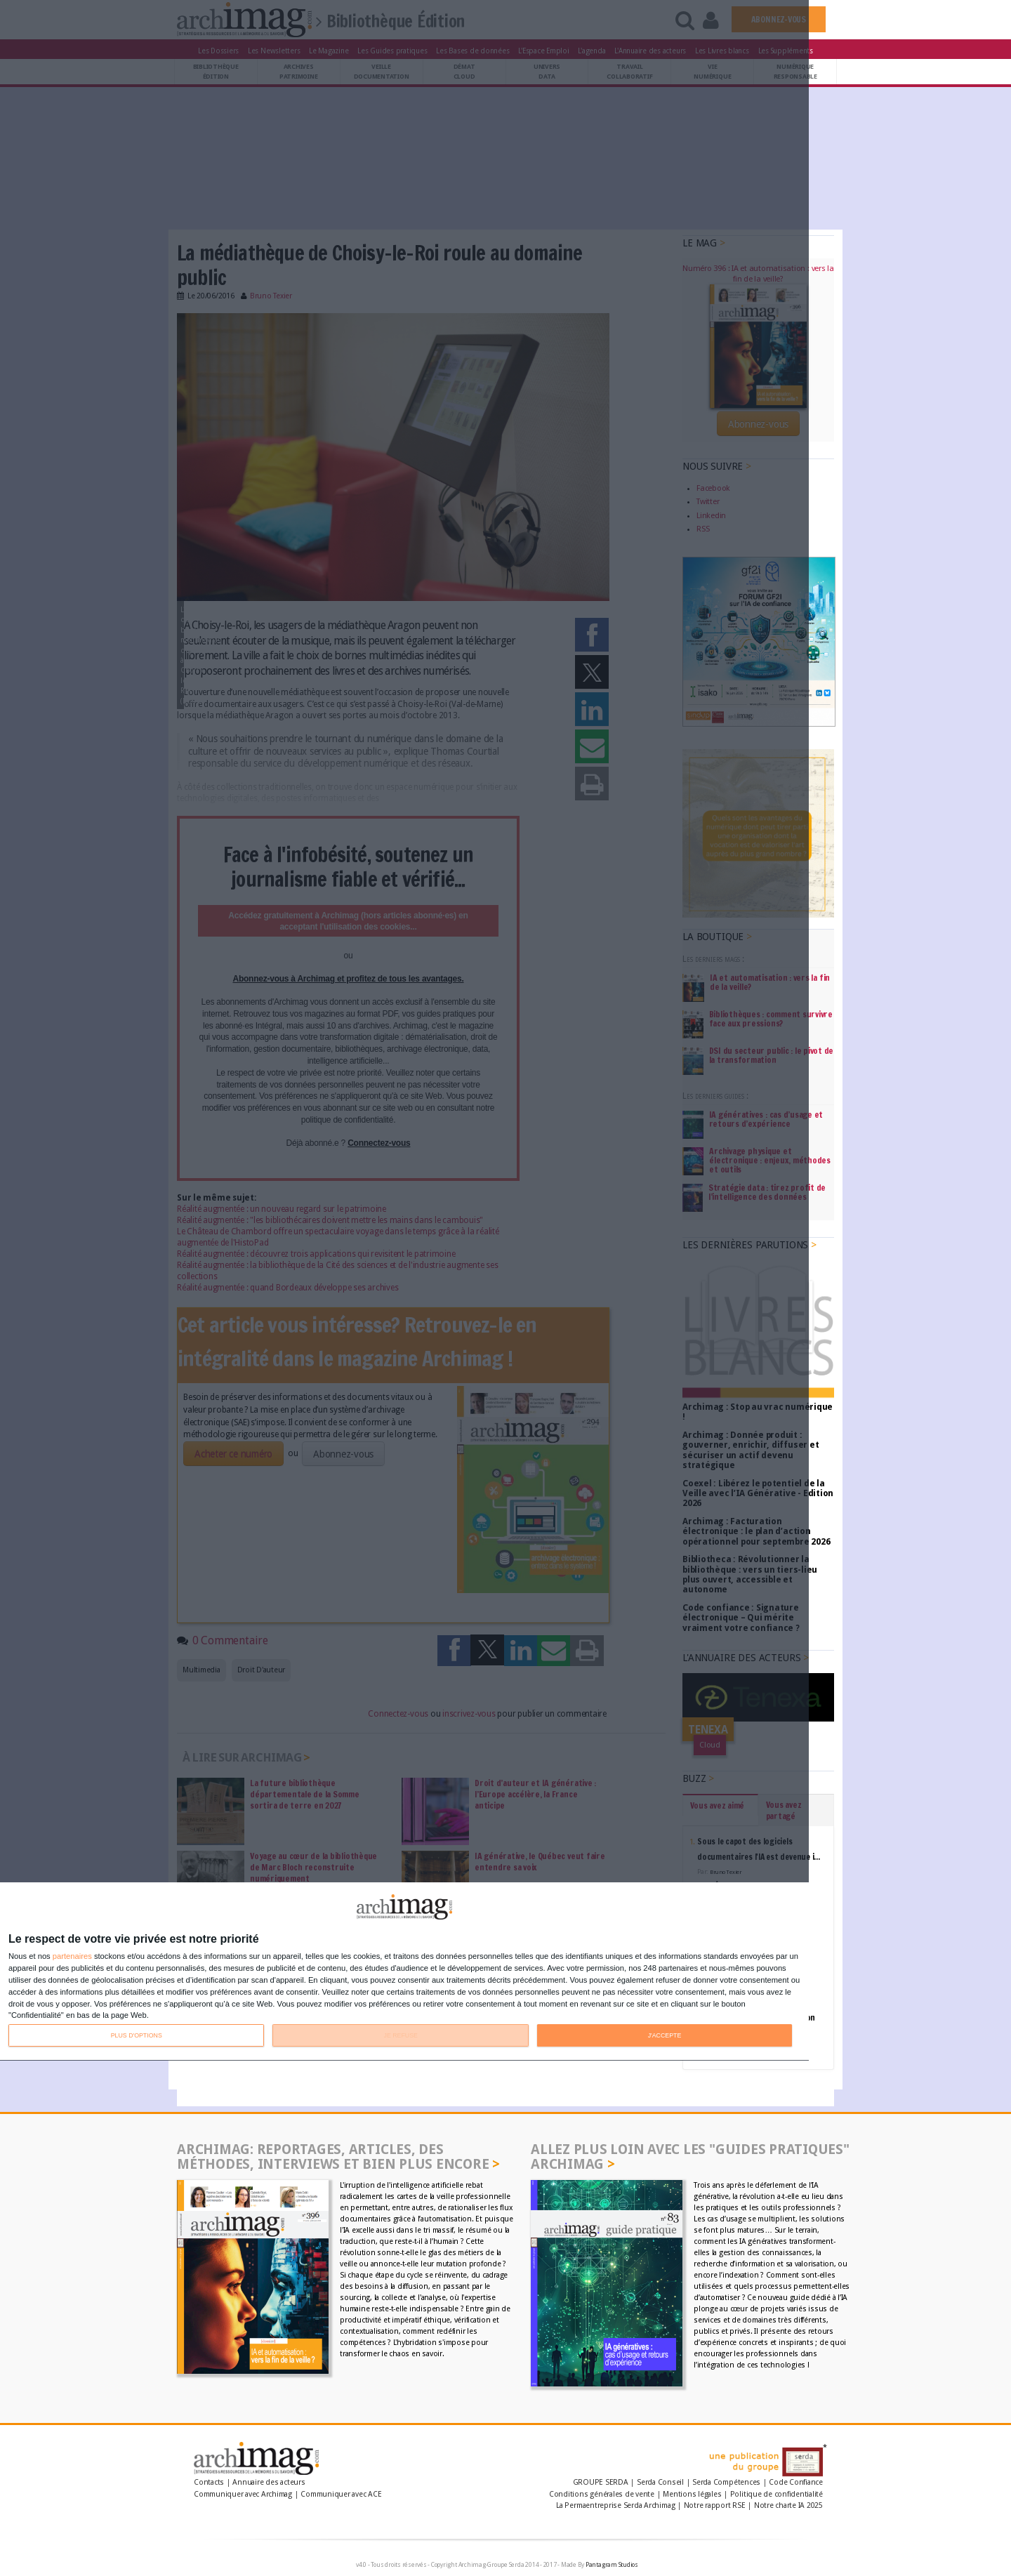 Image resolution: width=1011 pixels, height=2576 pixels. I want to click on Serda Conseil, so click(660, 2482).